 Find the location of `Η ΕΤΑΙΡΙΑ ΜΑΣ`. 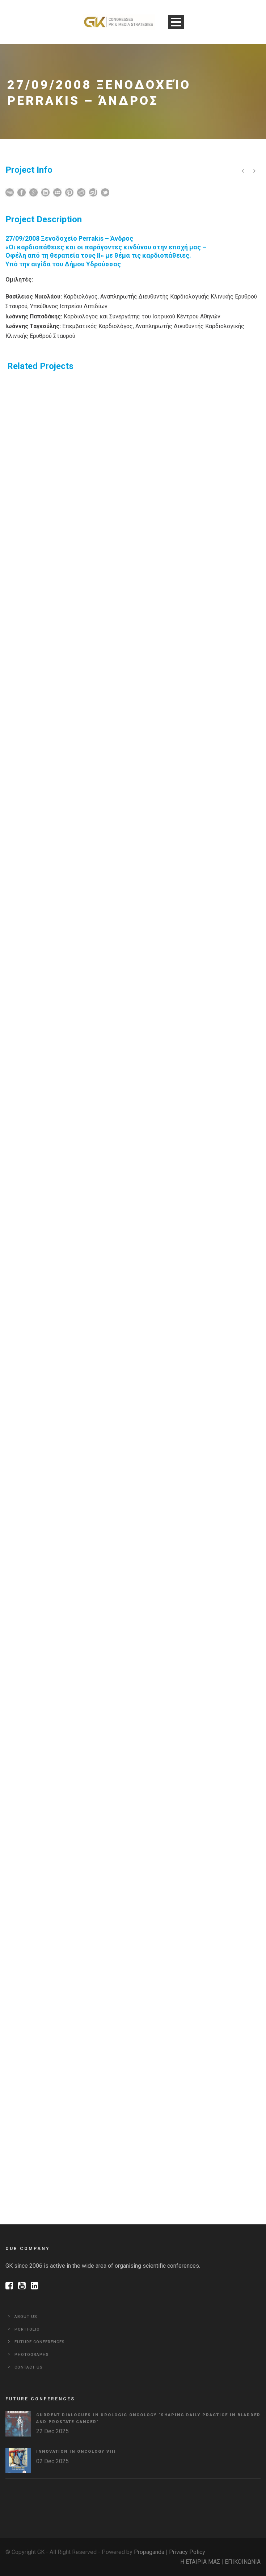

Η ΕΤΑΙΡΙΑ ΜΑΣ is located at coordinates (200, 2561).